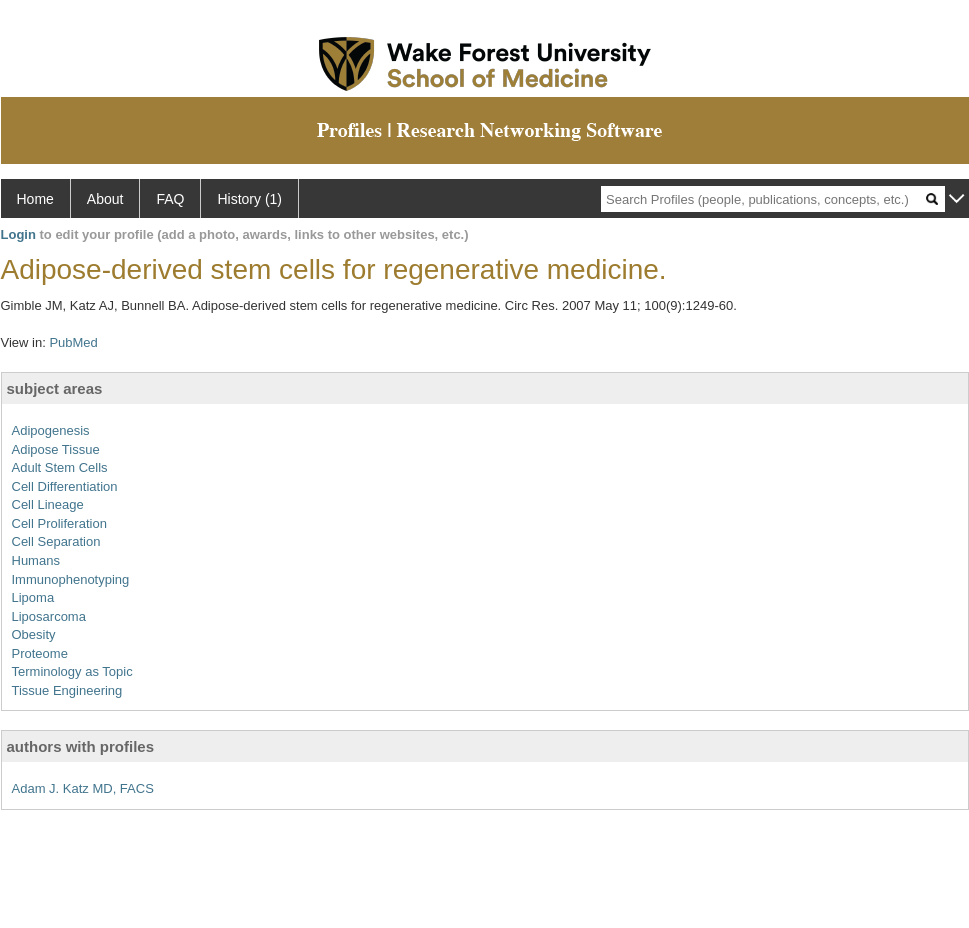 The height and width of the screenshot is (928, 969). I want to click on Cell Lineage, so click(48, 504).